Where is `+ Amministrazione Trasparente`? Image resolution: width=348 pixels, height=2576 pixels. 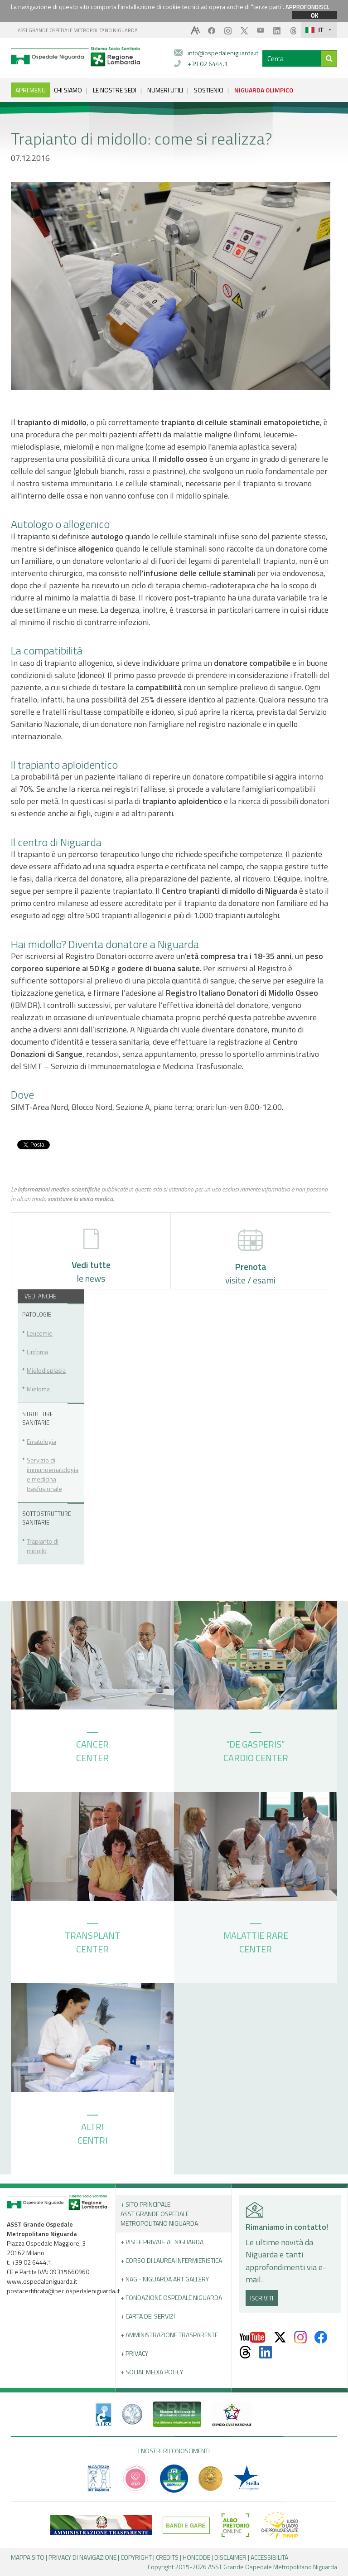 + Amministrazione Trasparente is located at coordinates (169, 2334).